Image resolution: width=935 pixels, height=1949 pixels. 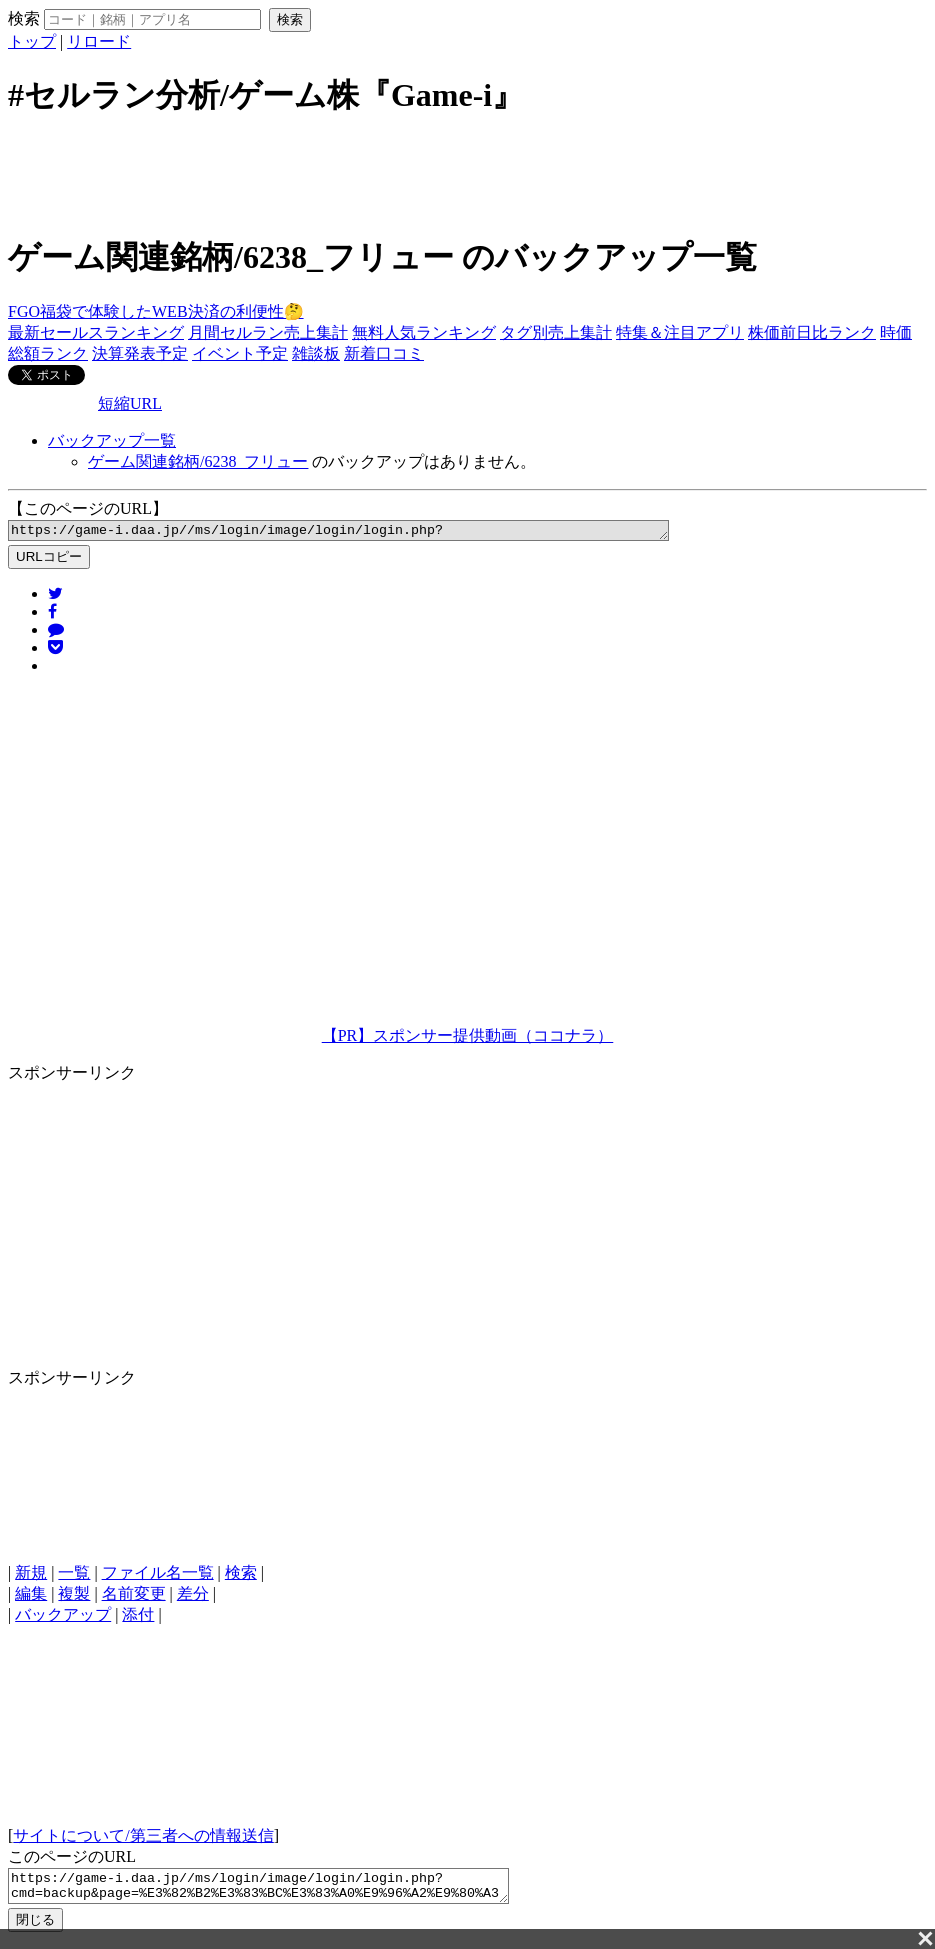 I want to click on 新着口コミ, so click(x=384, y=353).